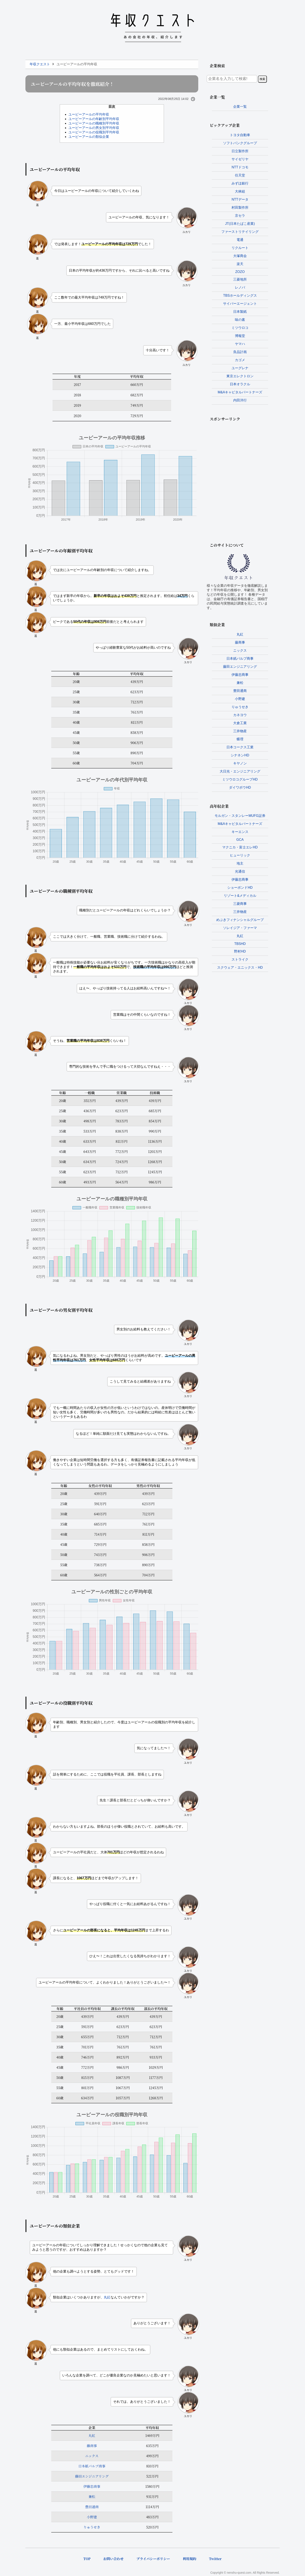  Describe the element at coordinates (91, 2496) in the screenshot. I see `兼松` at that location.